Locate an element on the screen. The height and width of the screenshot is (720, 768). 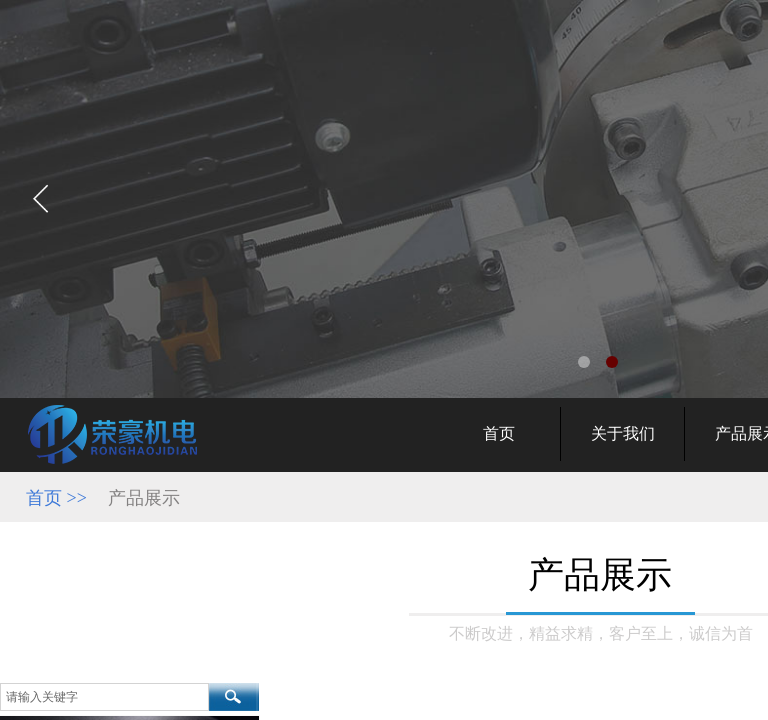
关于我们 is located at coordinates (623, 433).